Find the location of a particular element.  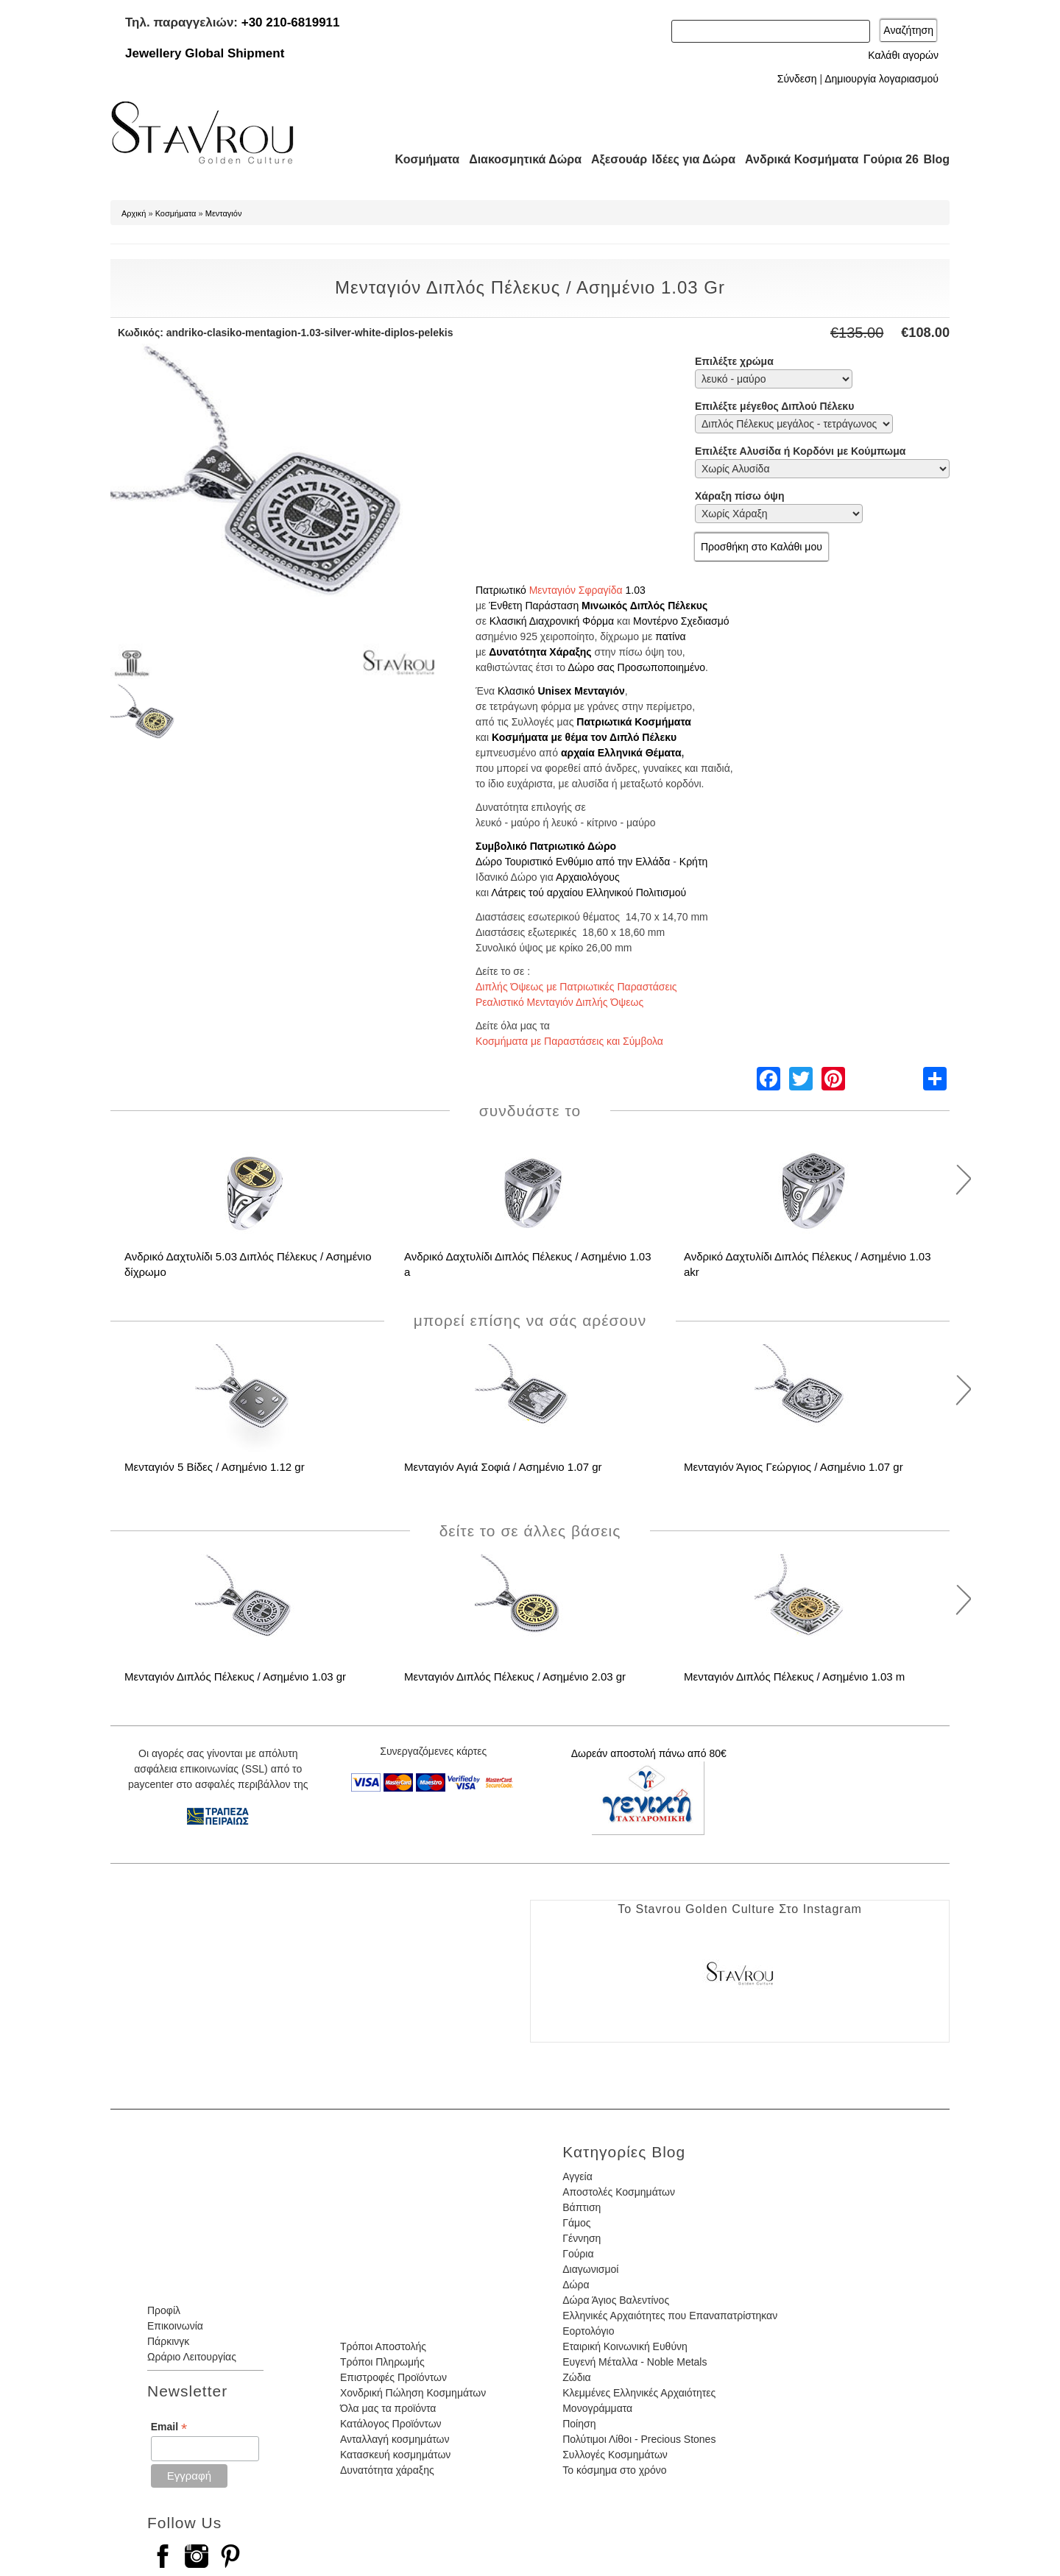

Ευγενή Μέταλλα - Noble Metals is located at coordinates (634, 2362).